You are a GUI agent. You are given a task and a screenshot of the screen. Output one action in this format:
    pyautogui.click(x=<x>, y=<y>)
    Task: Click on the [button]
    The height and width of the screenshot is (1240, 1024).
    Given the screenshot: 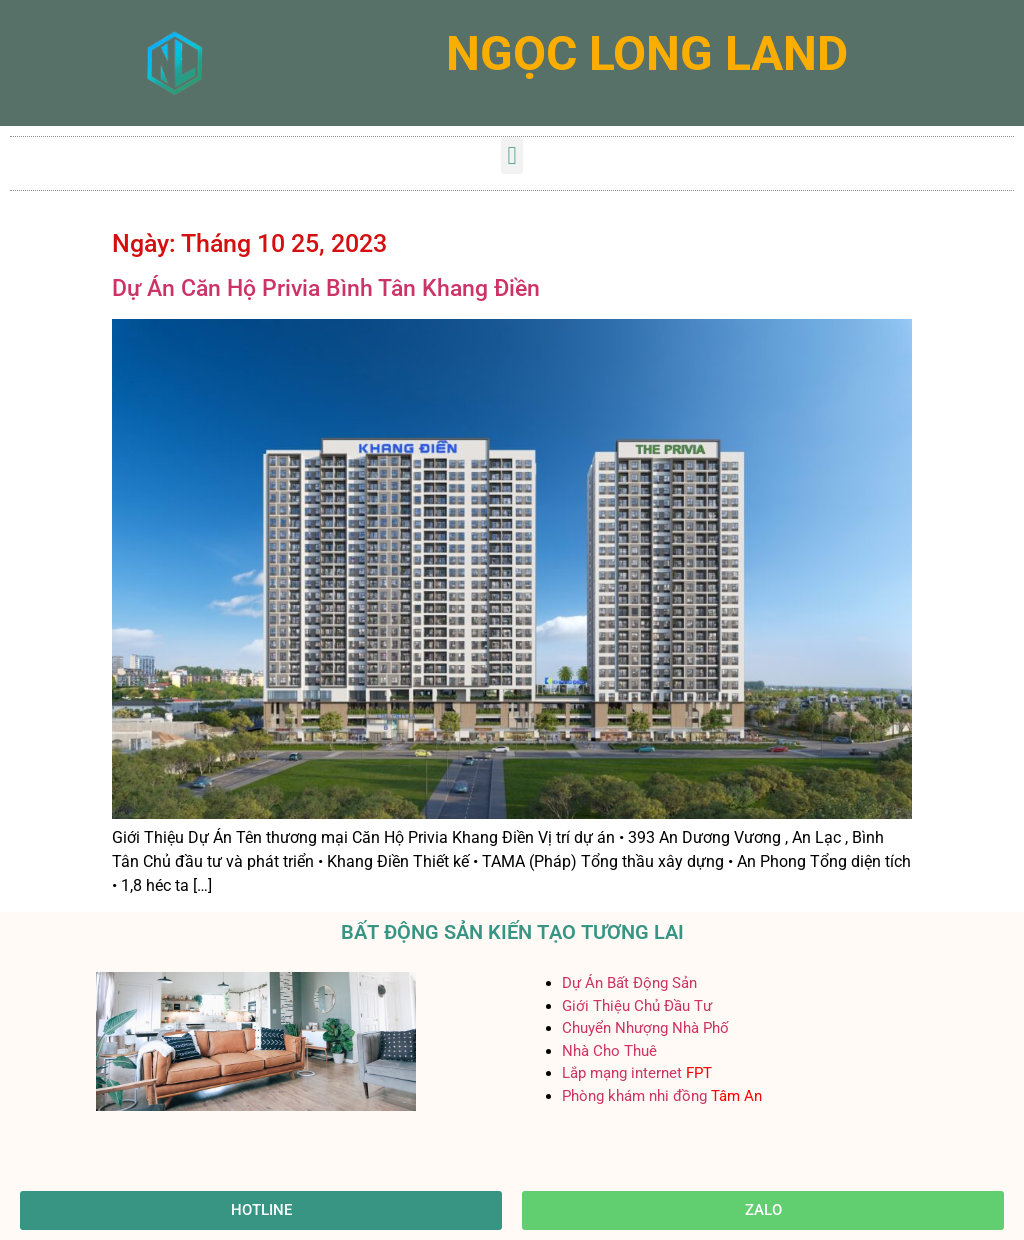 What is the action you would take?
    pyautogui.click(x=512, y=156)
    